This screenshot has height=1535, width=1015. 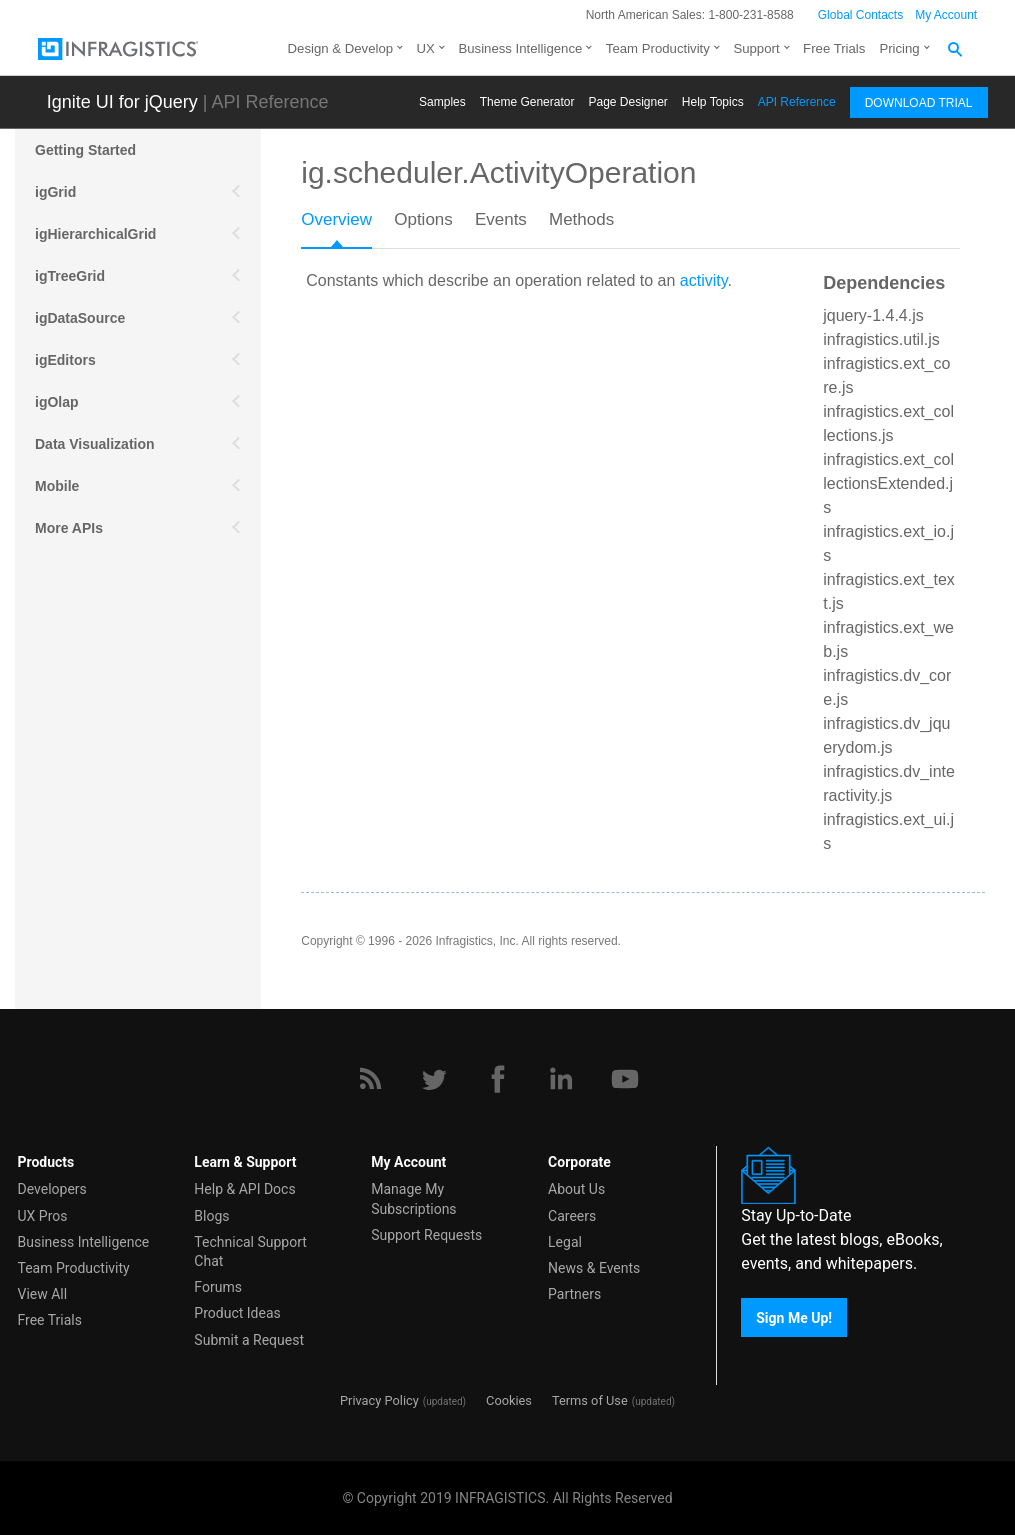 What do you see at coordinates (122, 102) in the screenshot?
I see `Ignite UI for jQuery` at bounding box center [122, 102].